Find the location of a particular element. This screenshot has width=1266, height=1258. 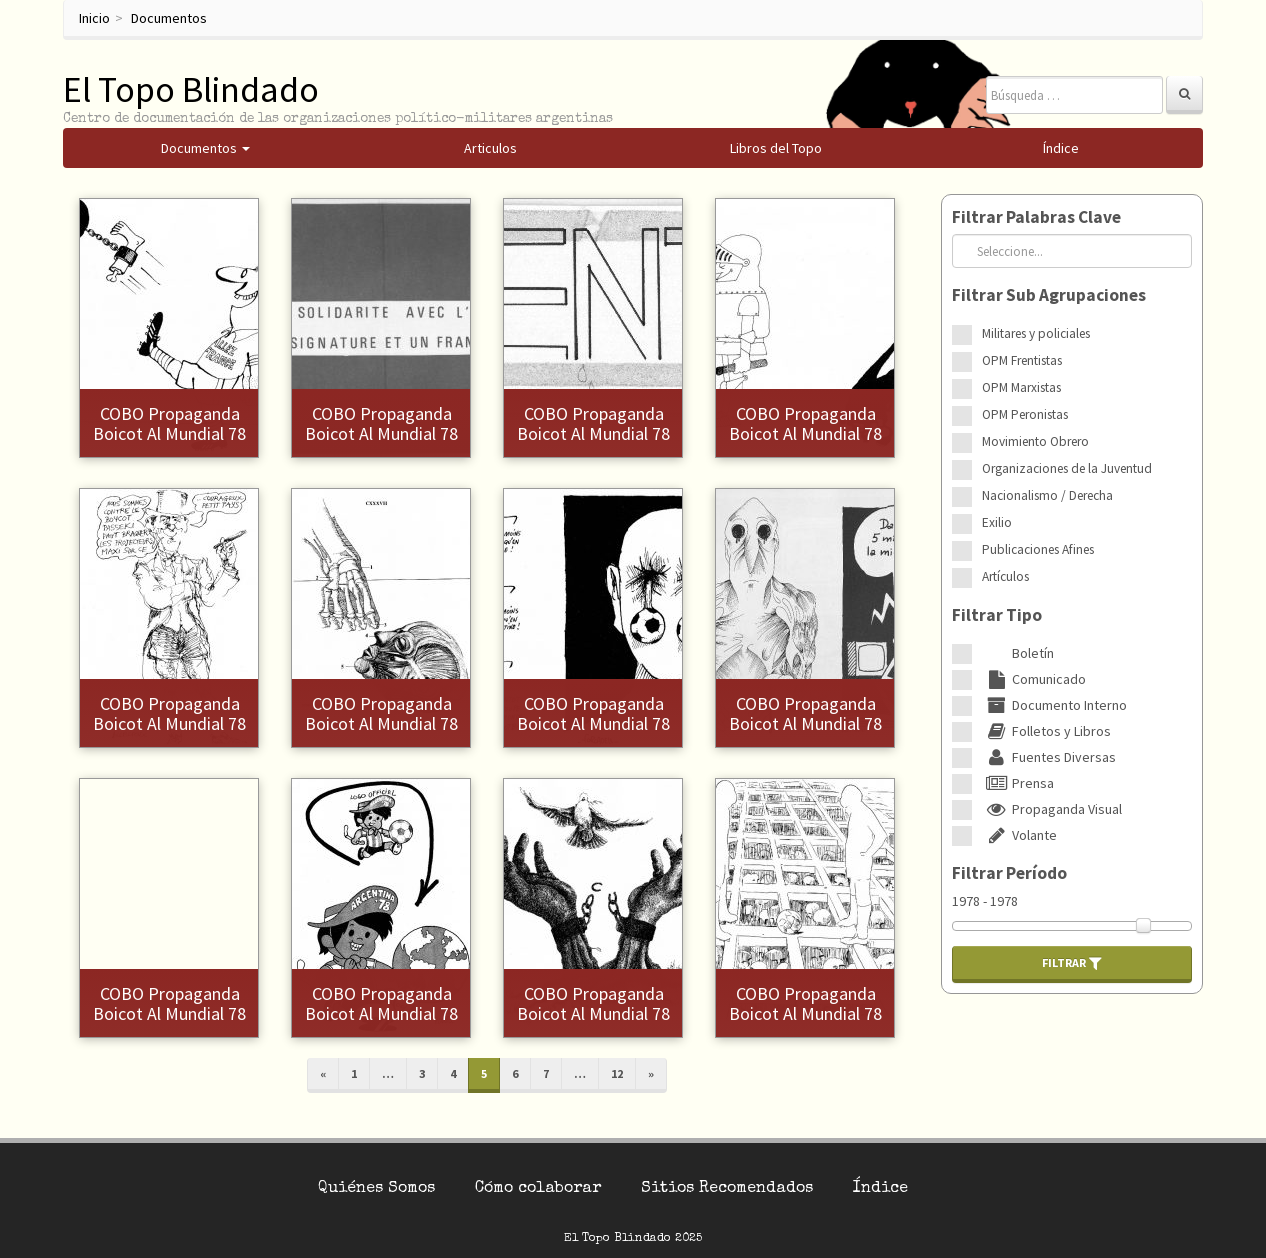

OPM Marxistas is located at coordinates (1021, 387).